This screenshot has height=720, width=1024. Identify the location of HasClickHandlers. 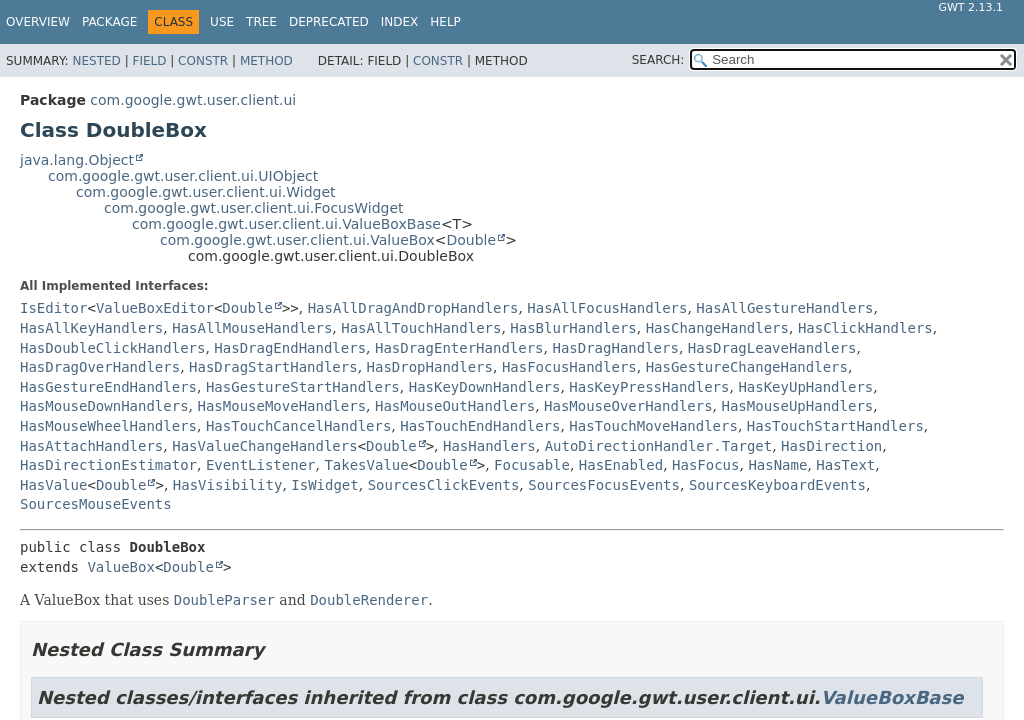
(865, 328).